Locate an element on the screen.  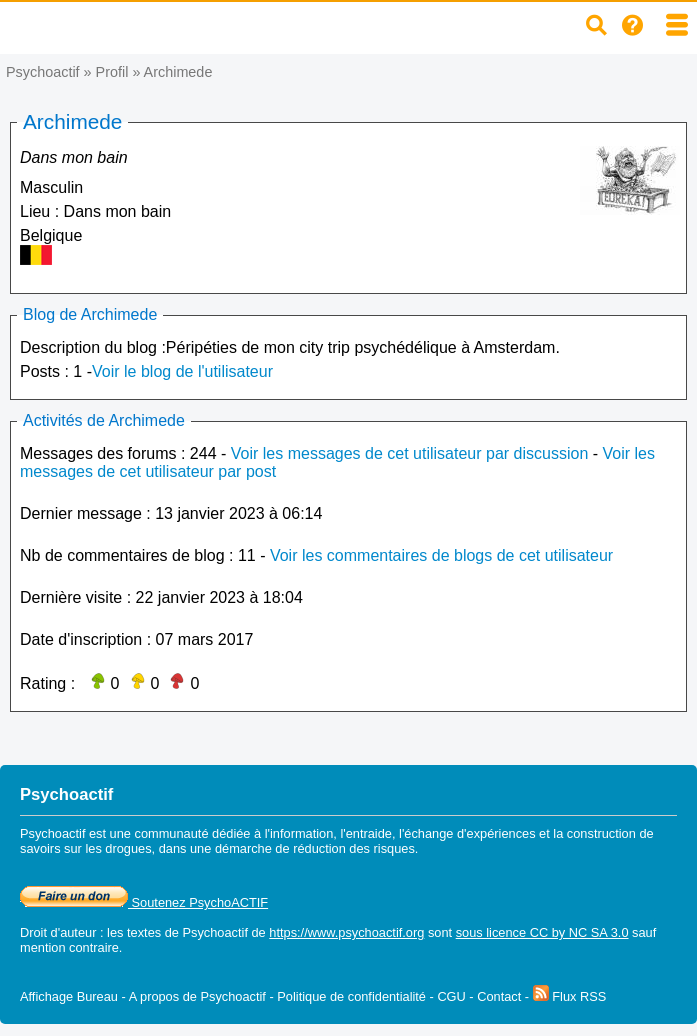
Profil is located at coordinates (112, 72).